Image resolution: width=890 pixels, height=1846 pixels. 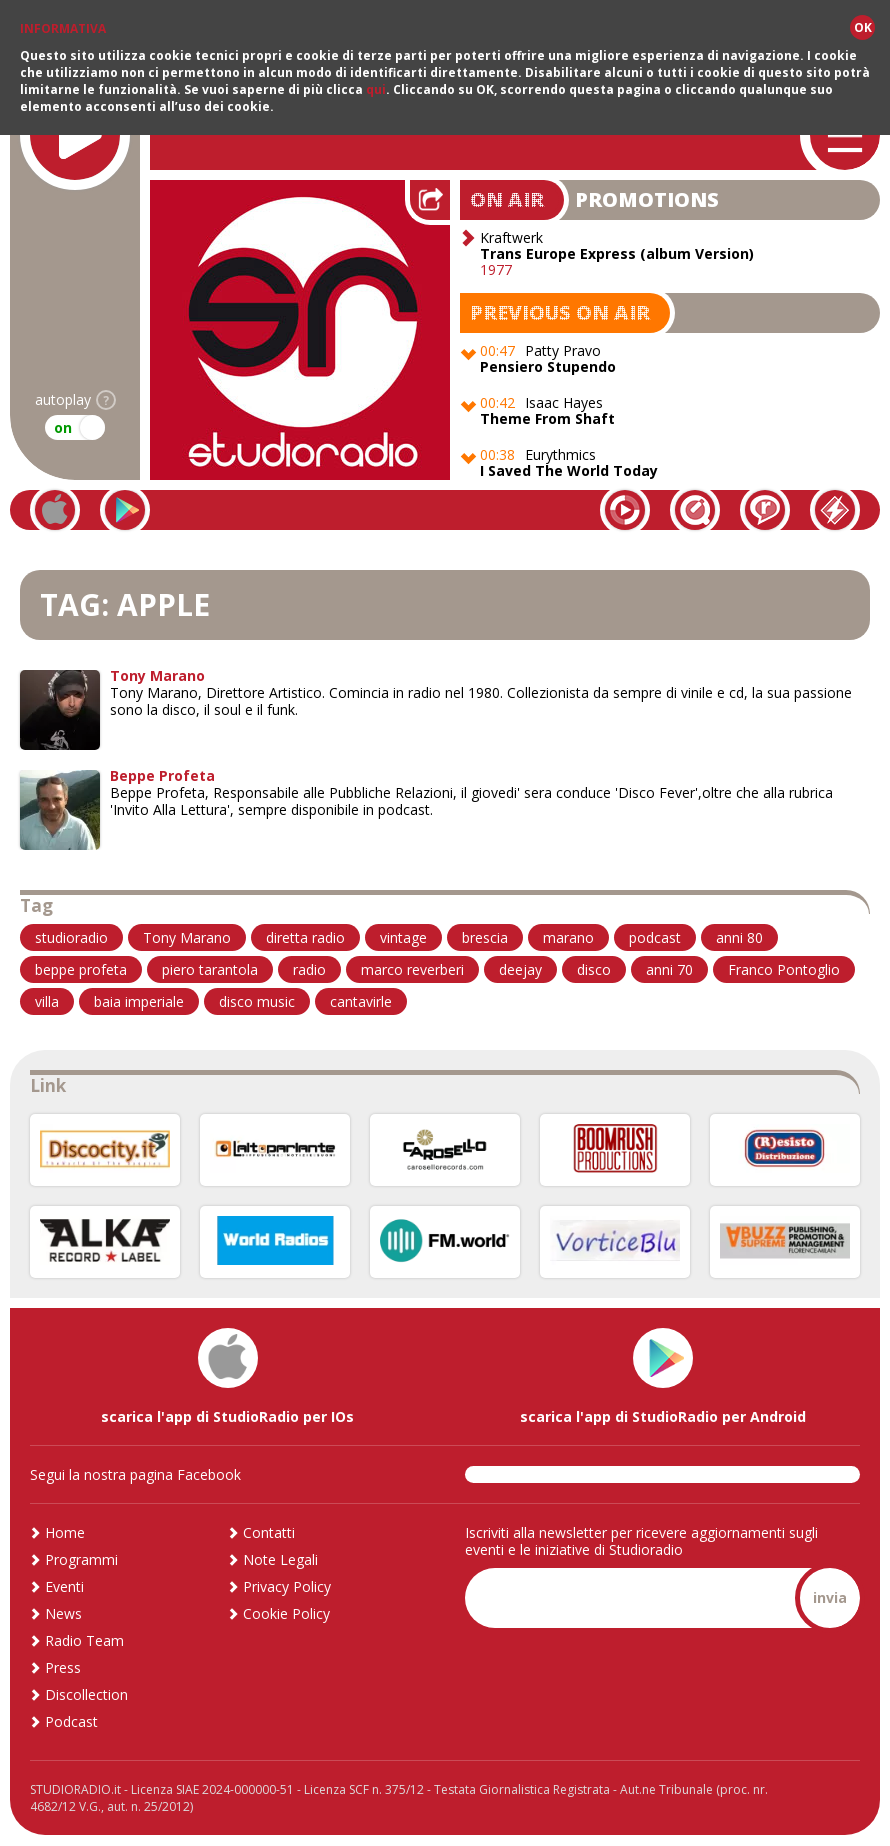 What do you see at coordinates (403, 937) in the screenshot?
I see `vintage` at bounding box center [403, 937].